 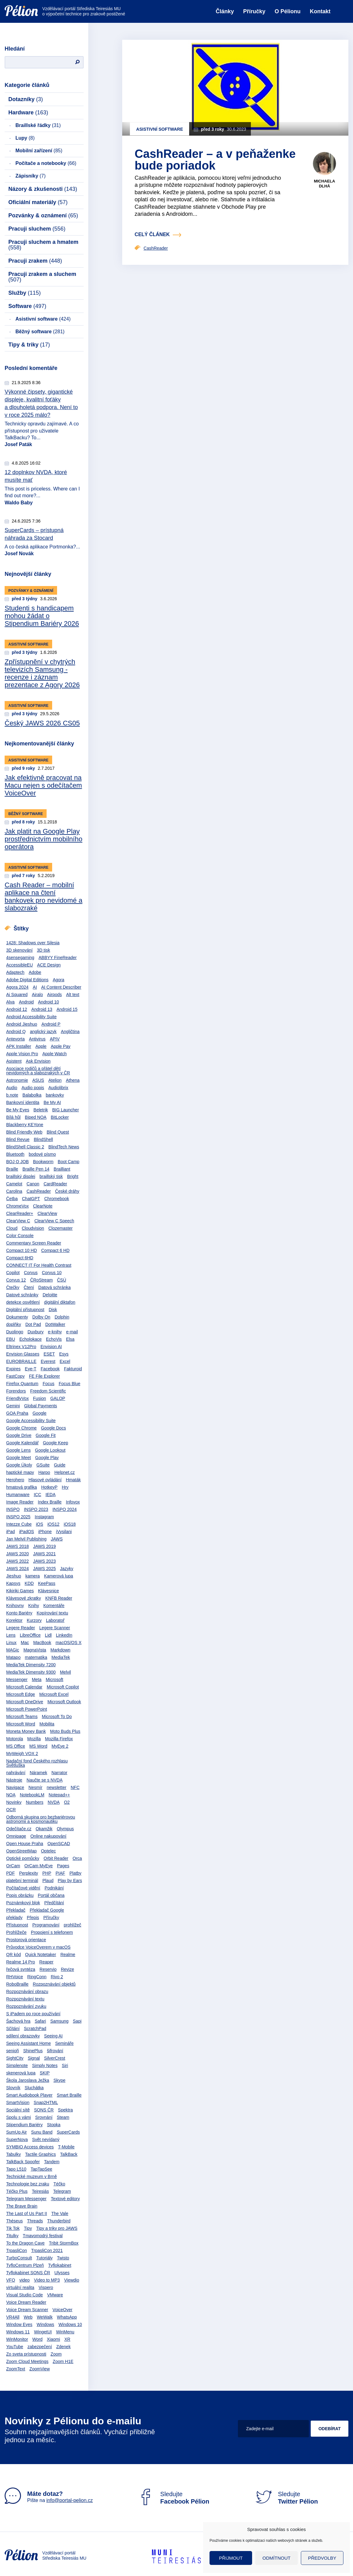 What do you see at coordinates (58, 1575) in the screenshot?
I see `Kamerová lupa` at bounding box center [58, 1575].